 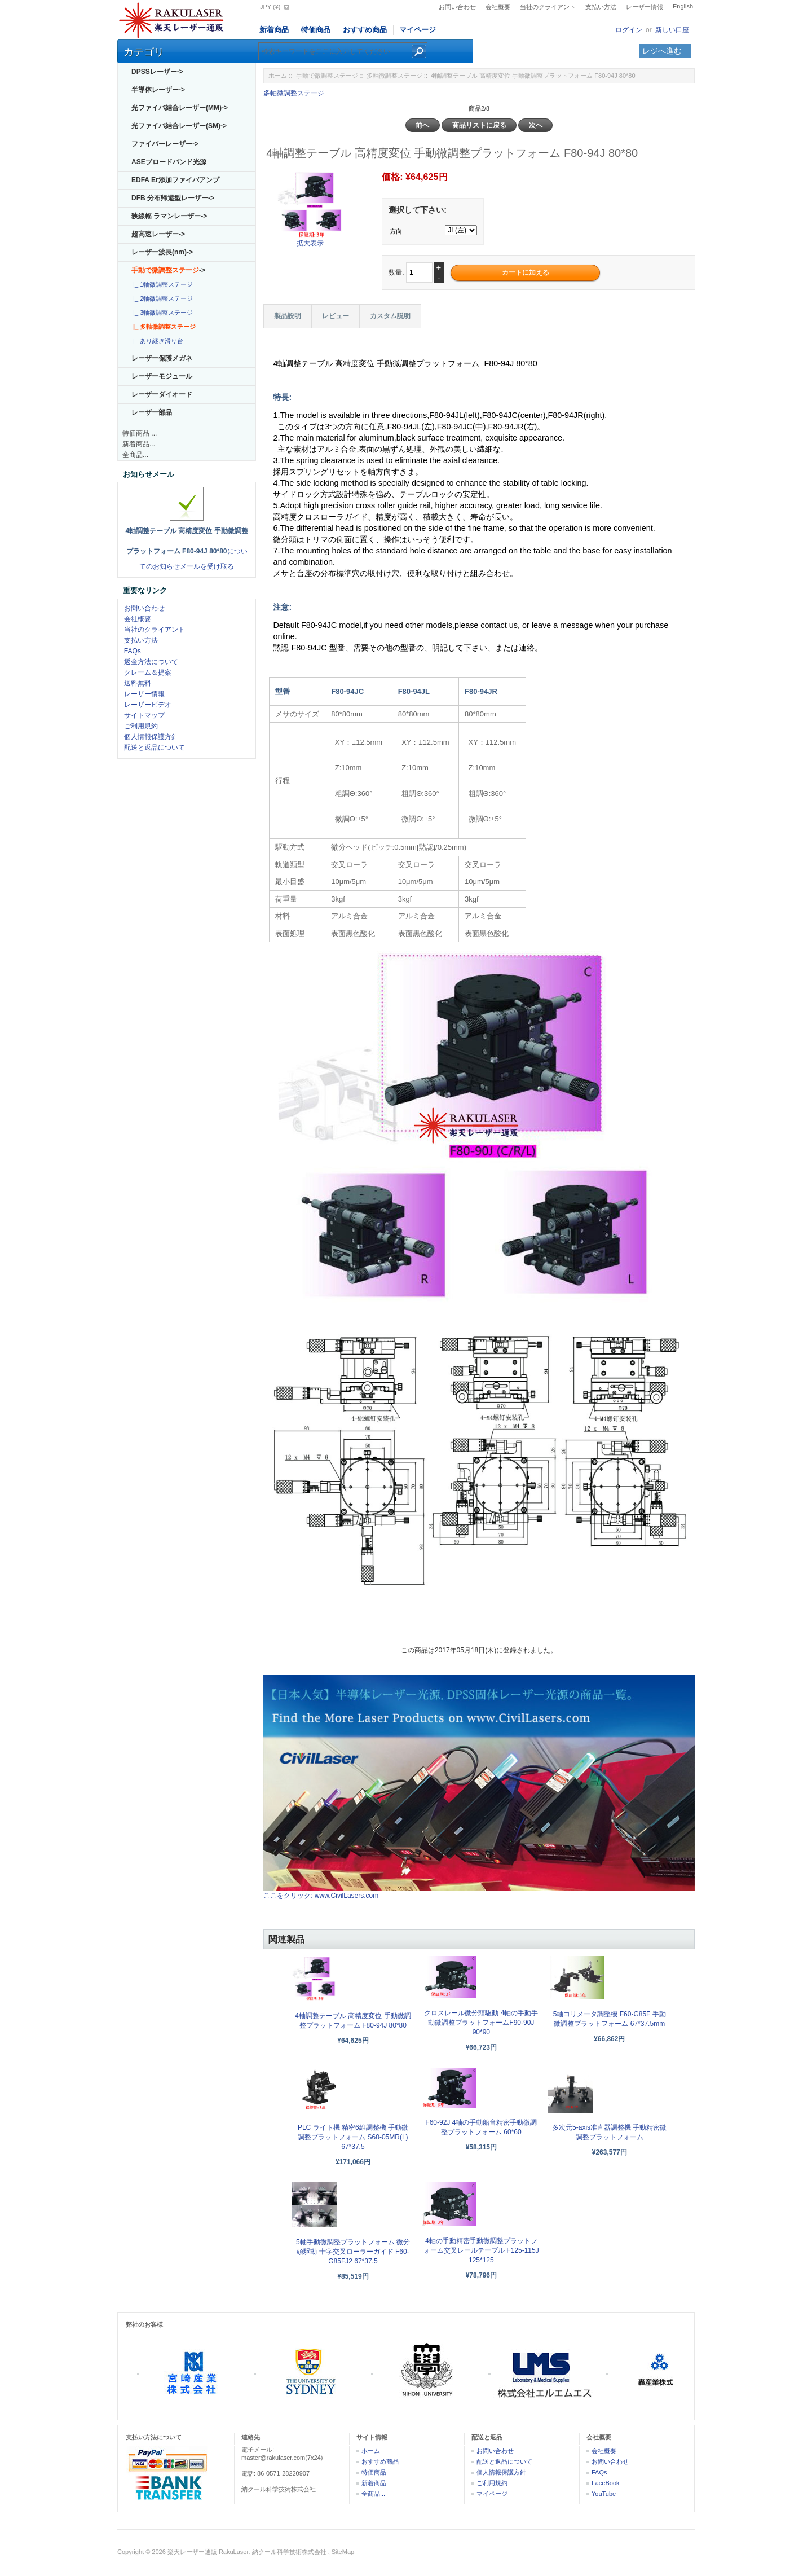 What do you see at coordinates (138, 444) in the screenshot?
I see `新着商品...` at bounding box center [138, 444].